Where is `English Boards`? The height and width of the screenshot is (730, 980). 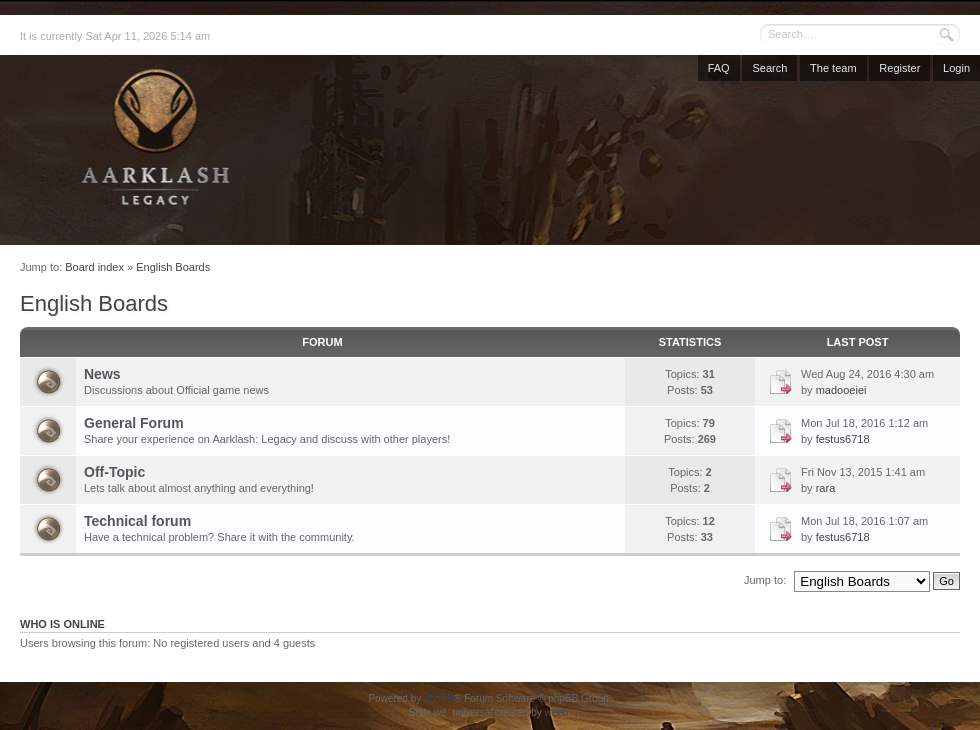 English Boards is located at coordinates (173, 267).